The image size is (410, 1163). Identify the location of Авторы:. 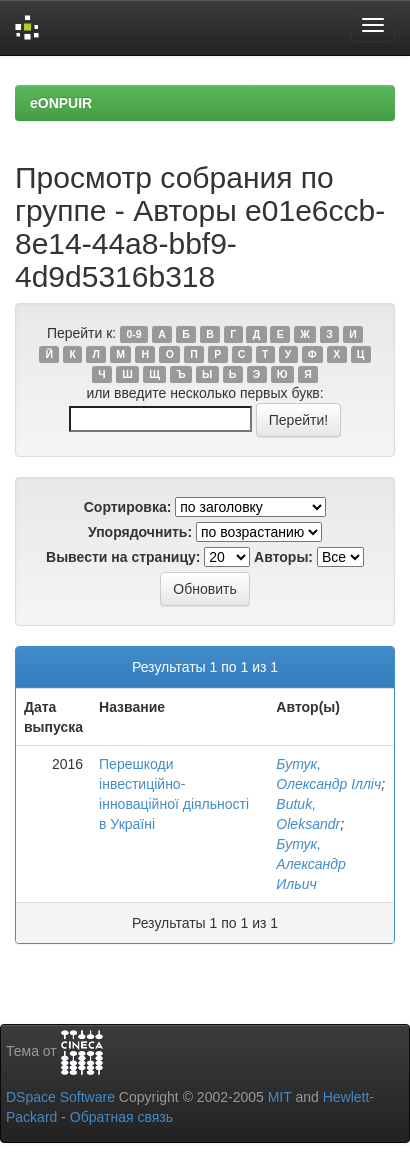
(283, 557).